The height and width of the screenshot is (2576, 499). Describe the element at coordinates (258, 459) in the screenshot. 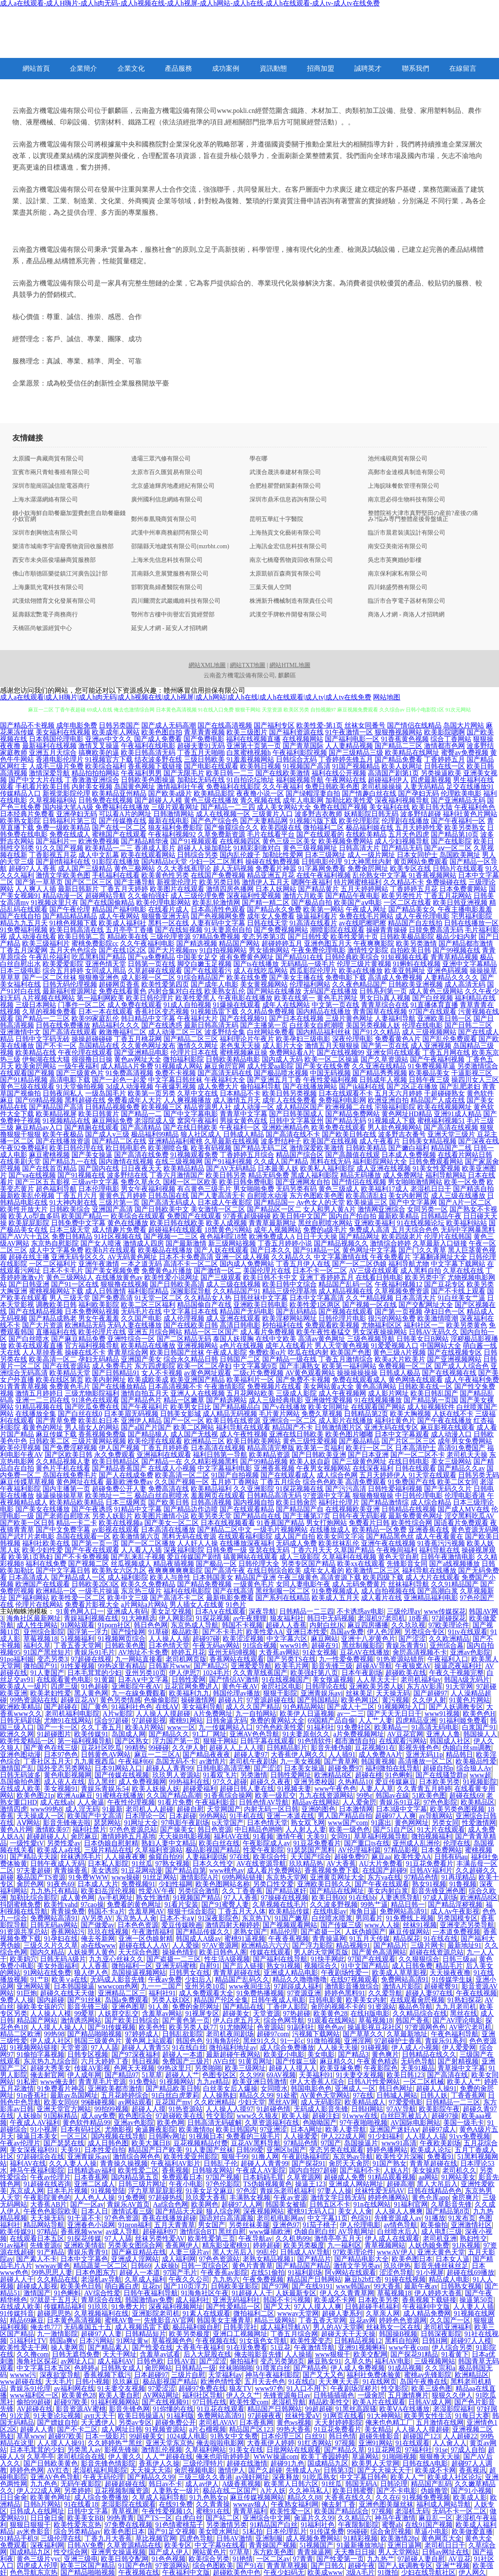

I see `學在哪` at that location.